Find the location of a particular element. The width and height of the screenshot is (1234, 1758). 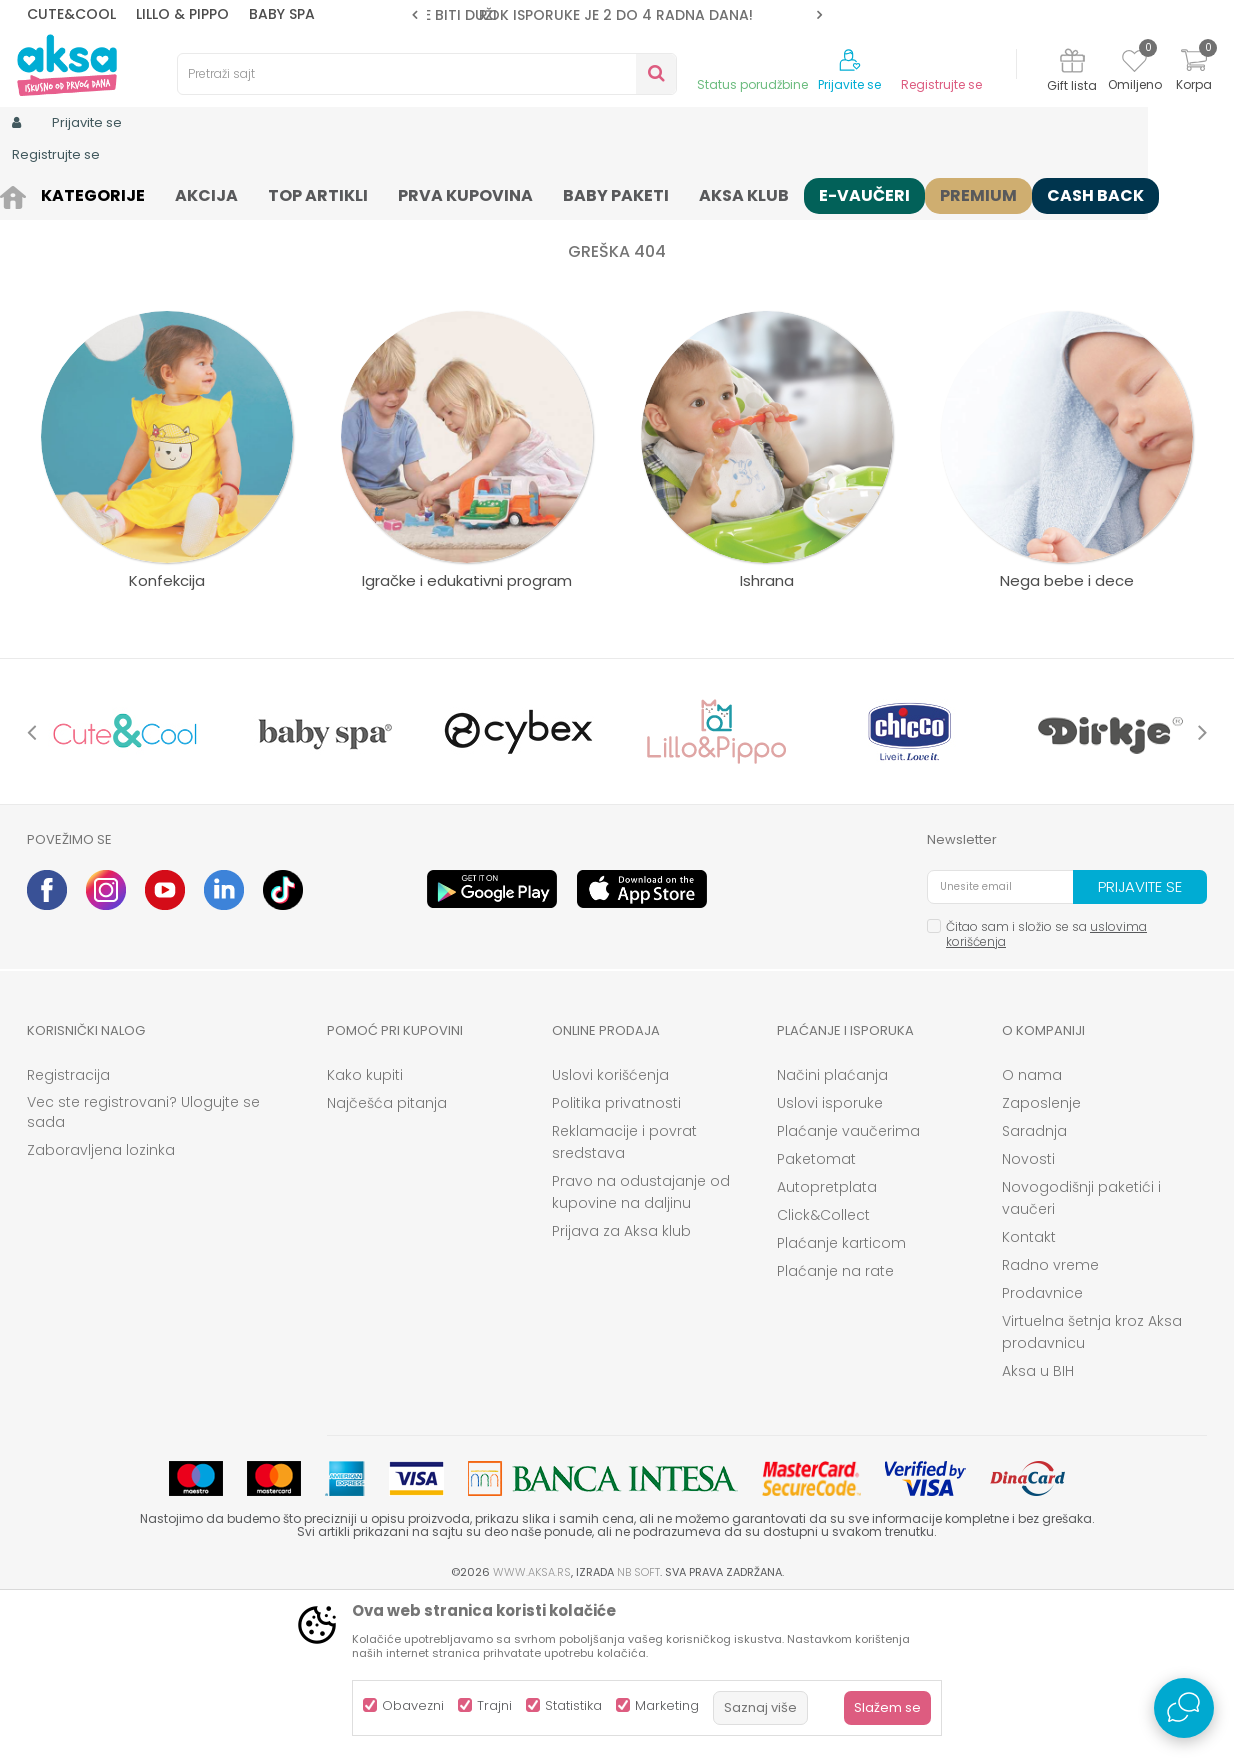

Autopretplata is located at coordinates (827, 1342).